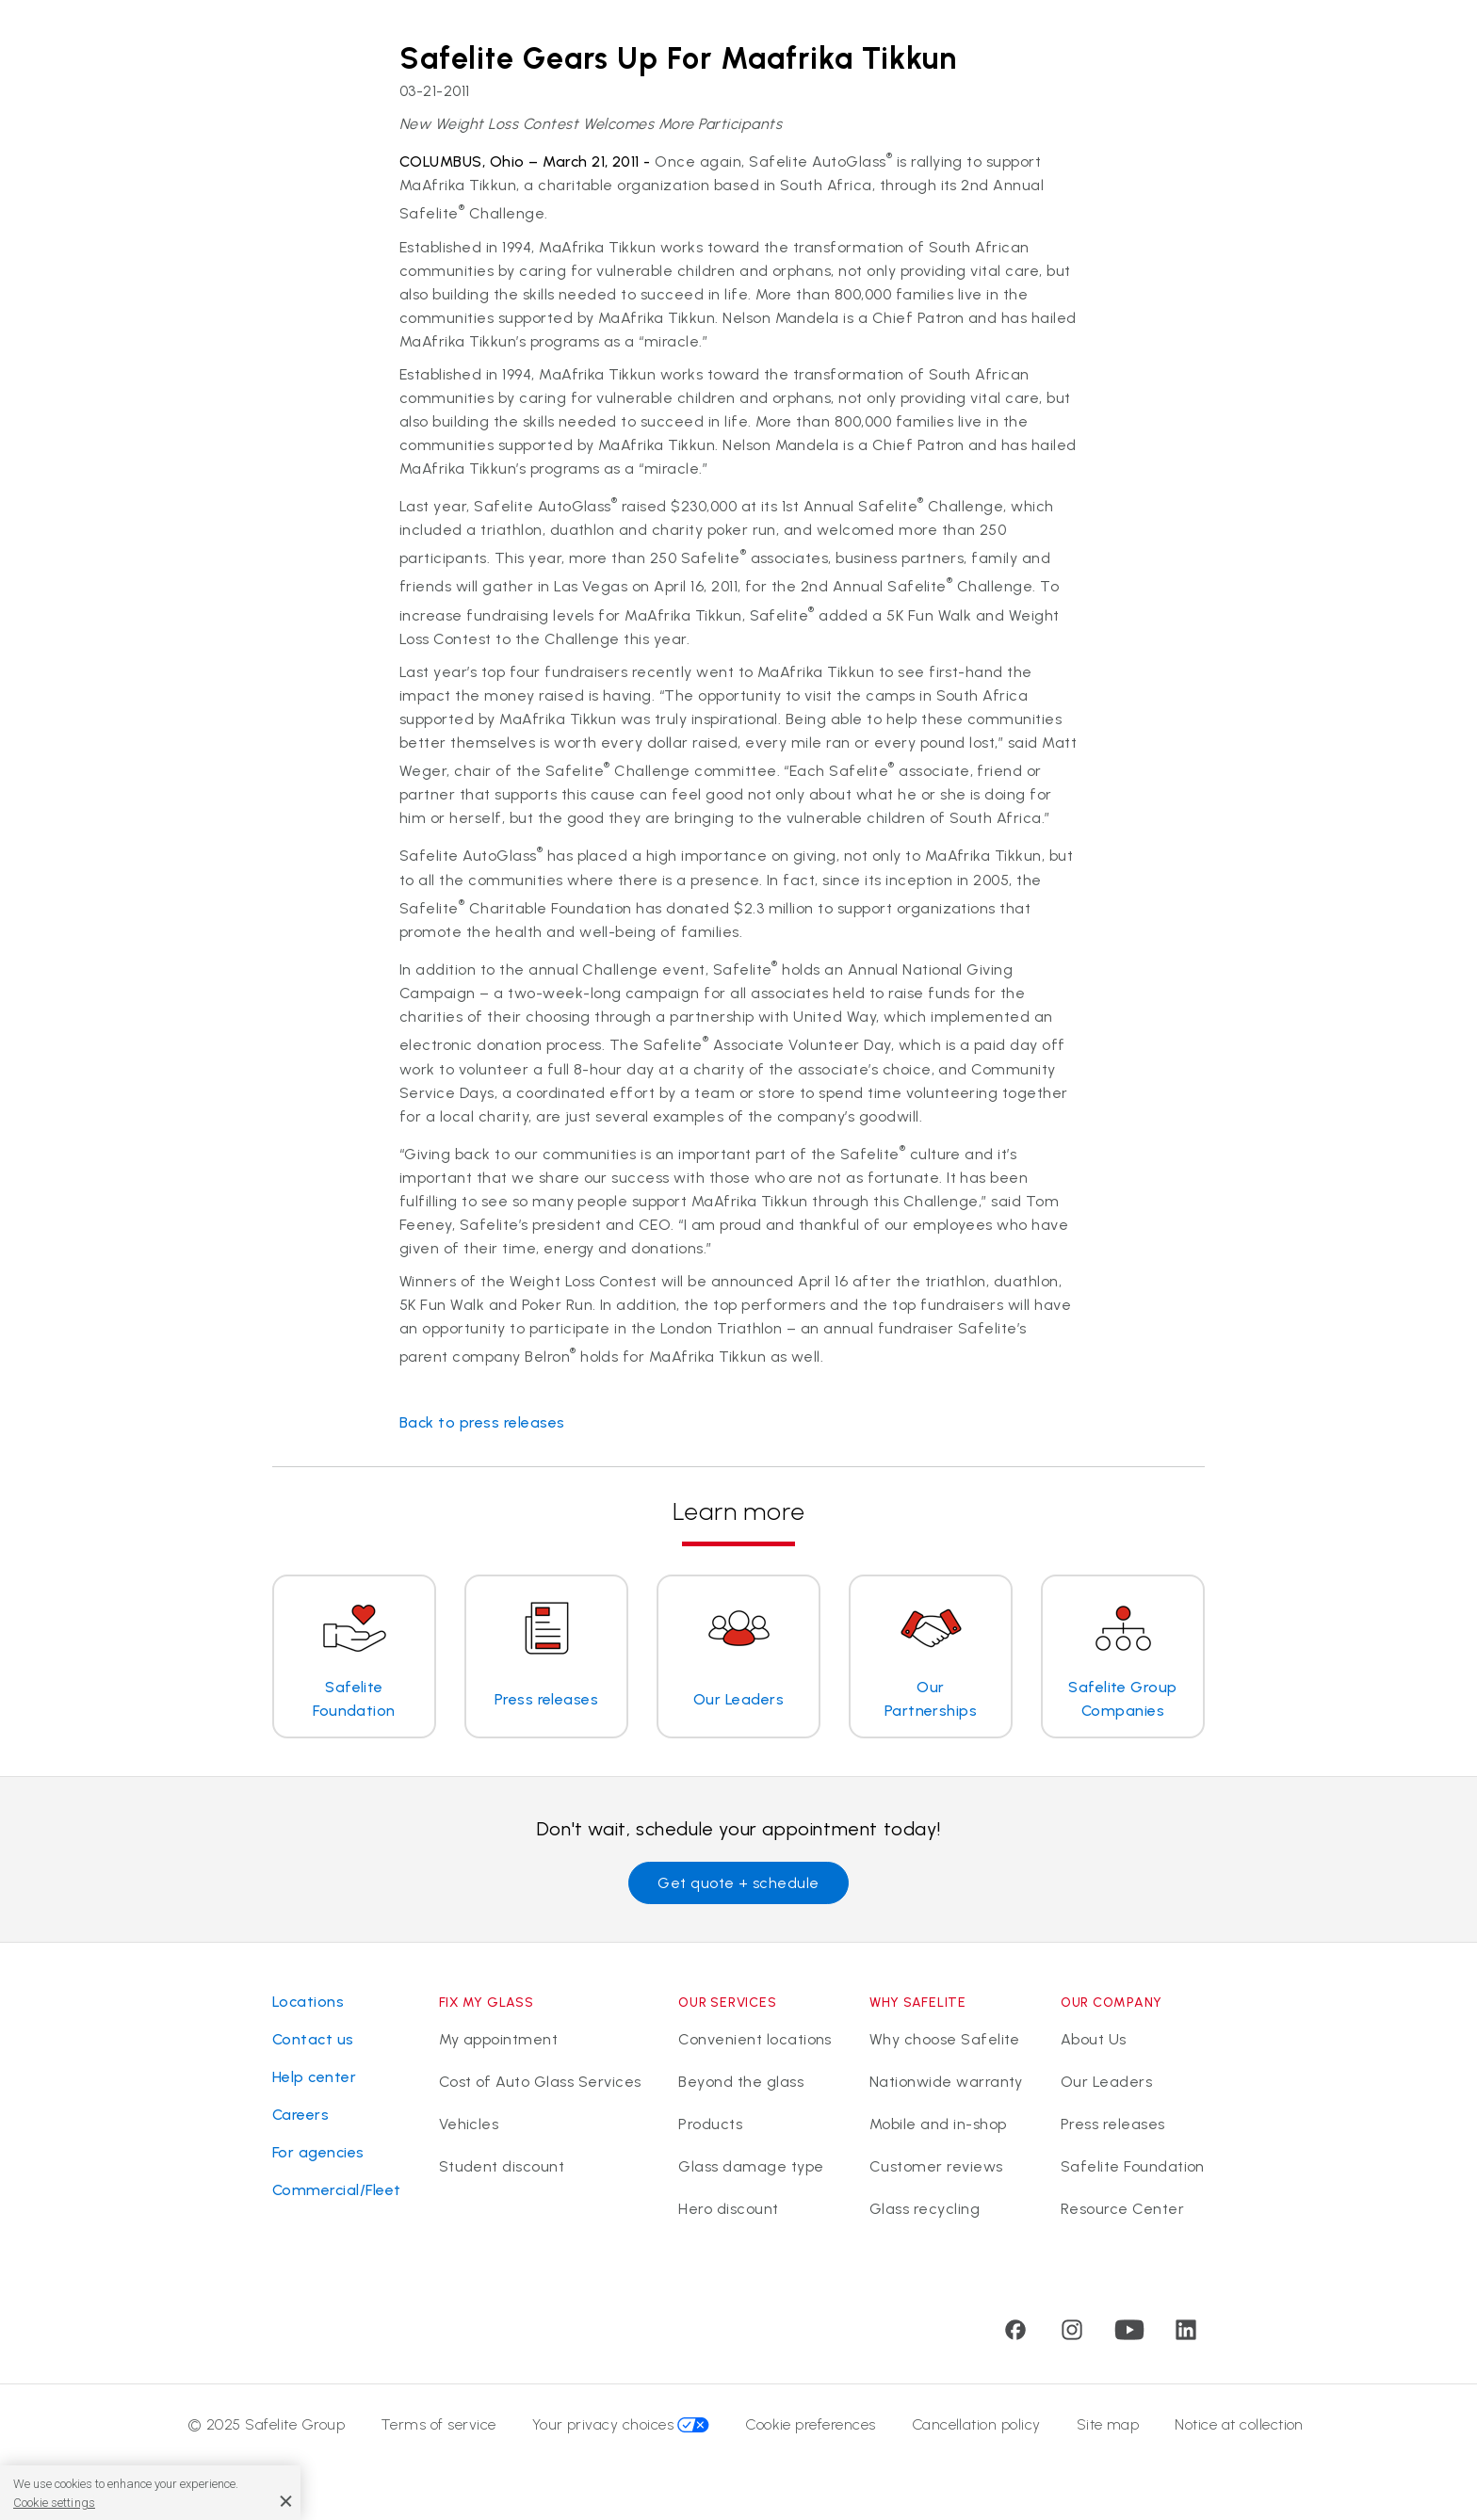 The height and width of the screenshot is (2520, 1477). What do you see at coordinates (54, 2503) in the screenshot?
I see `Cookie settings` at bounding box center [54, 2503].